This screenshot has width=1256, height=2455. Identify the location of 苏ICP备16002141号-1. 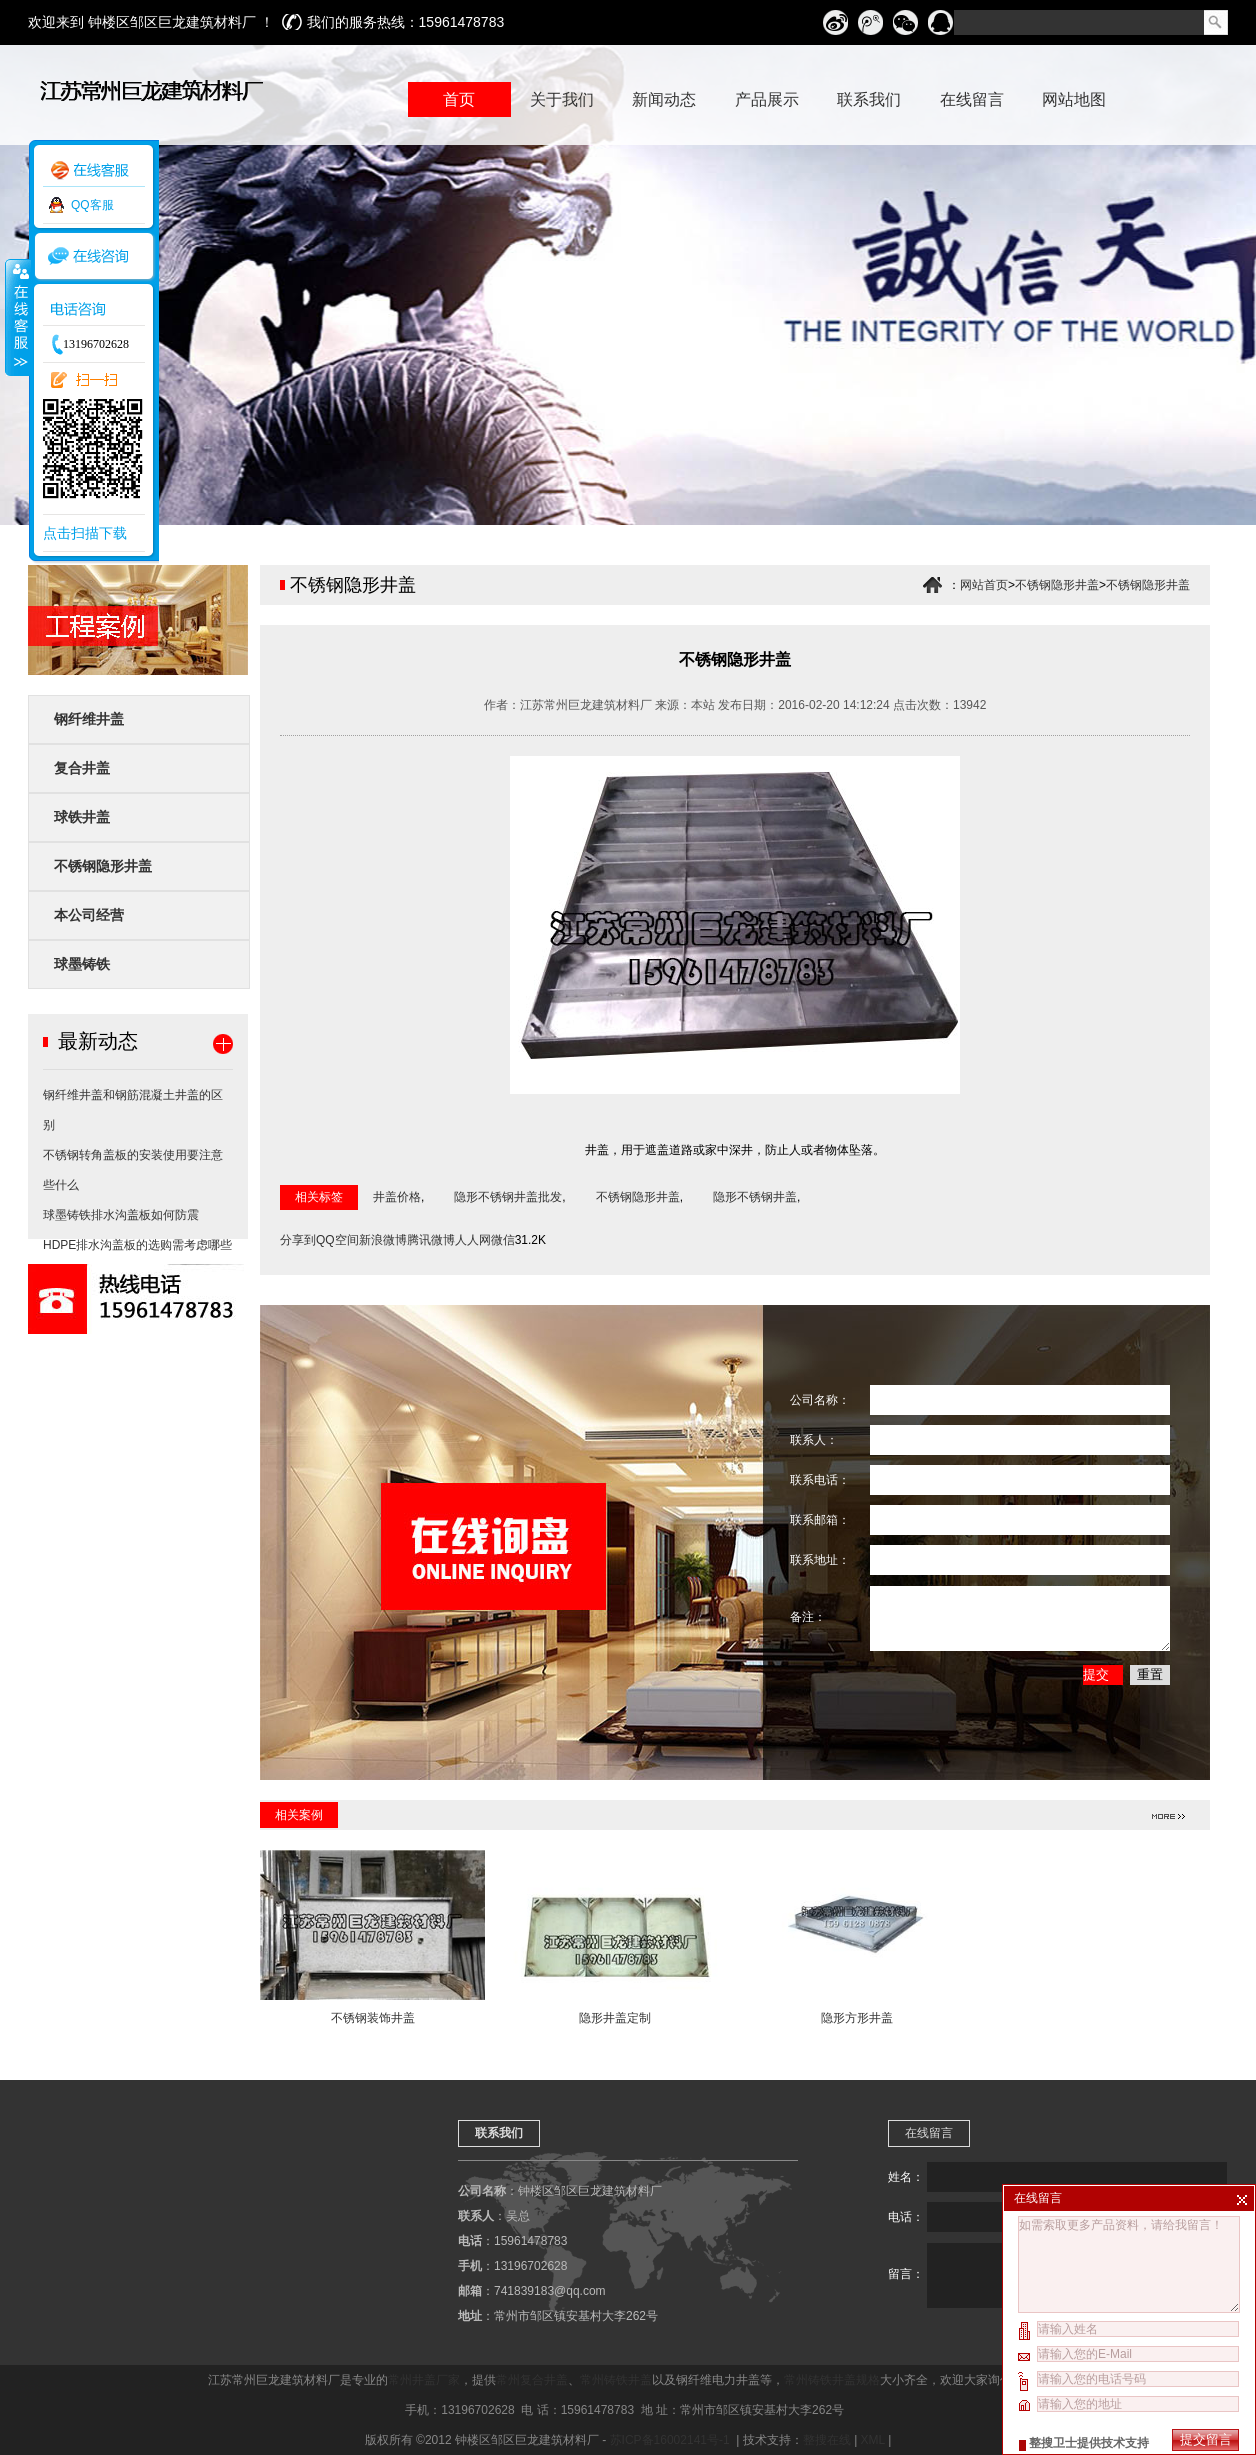
(671, 2440).